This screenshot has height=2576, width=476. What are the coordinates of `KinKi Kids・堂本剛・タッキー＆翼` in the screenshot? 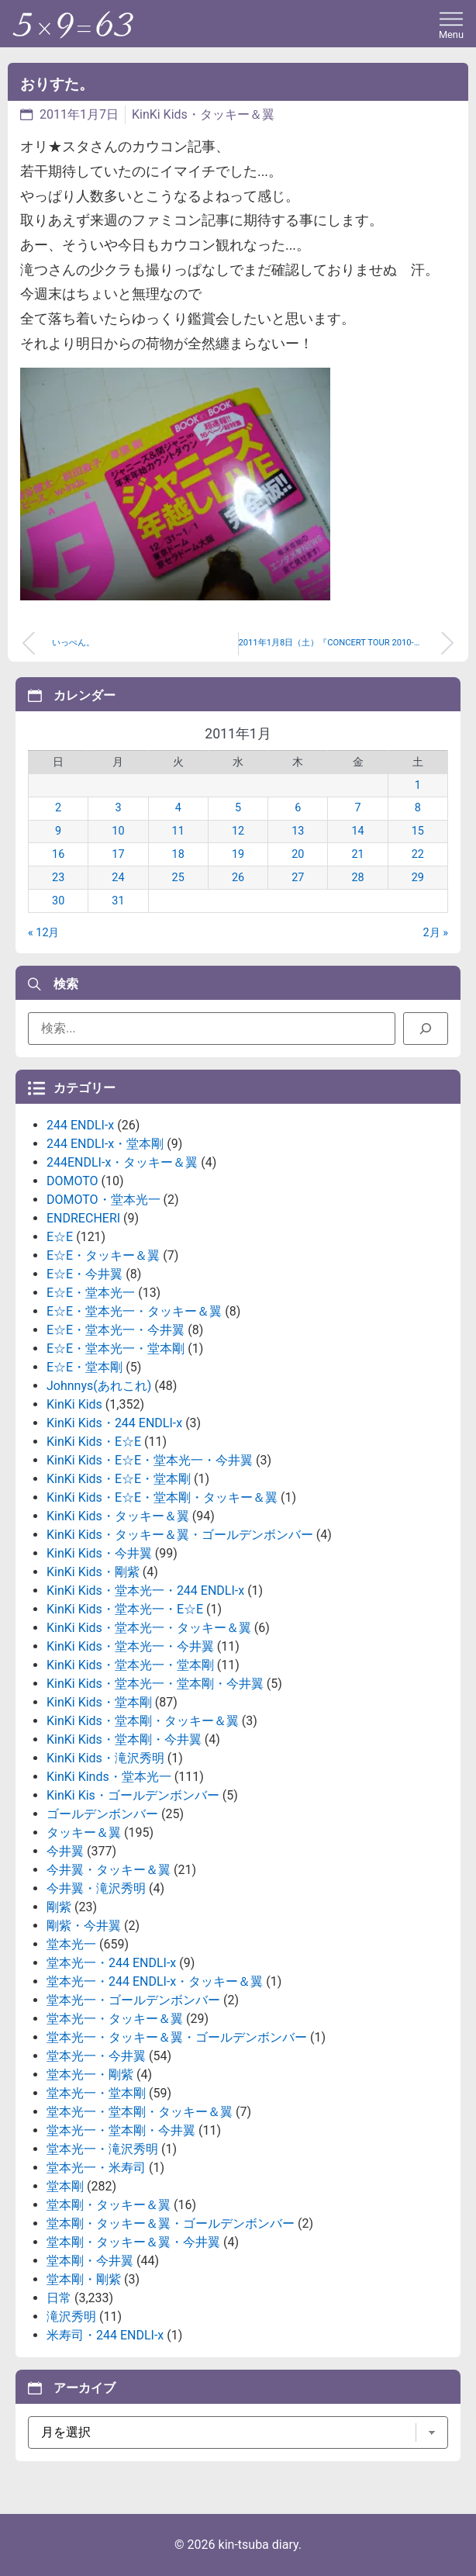 It's located at (143, 1720).